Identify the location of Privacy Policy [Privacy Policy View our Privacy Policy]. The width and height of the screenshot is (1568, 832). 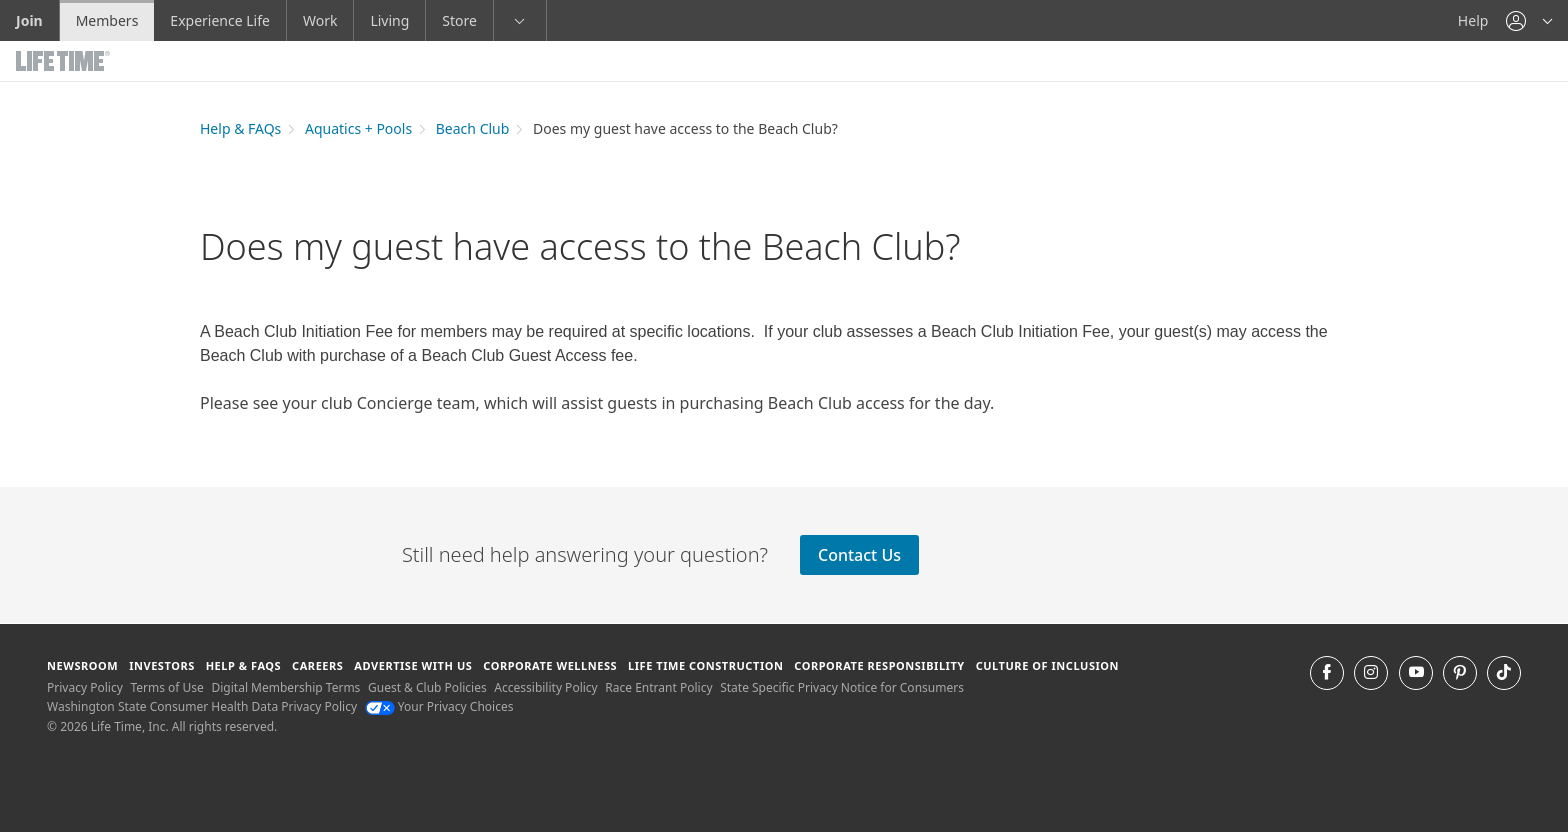
(85, 687).